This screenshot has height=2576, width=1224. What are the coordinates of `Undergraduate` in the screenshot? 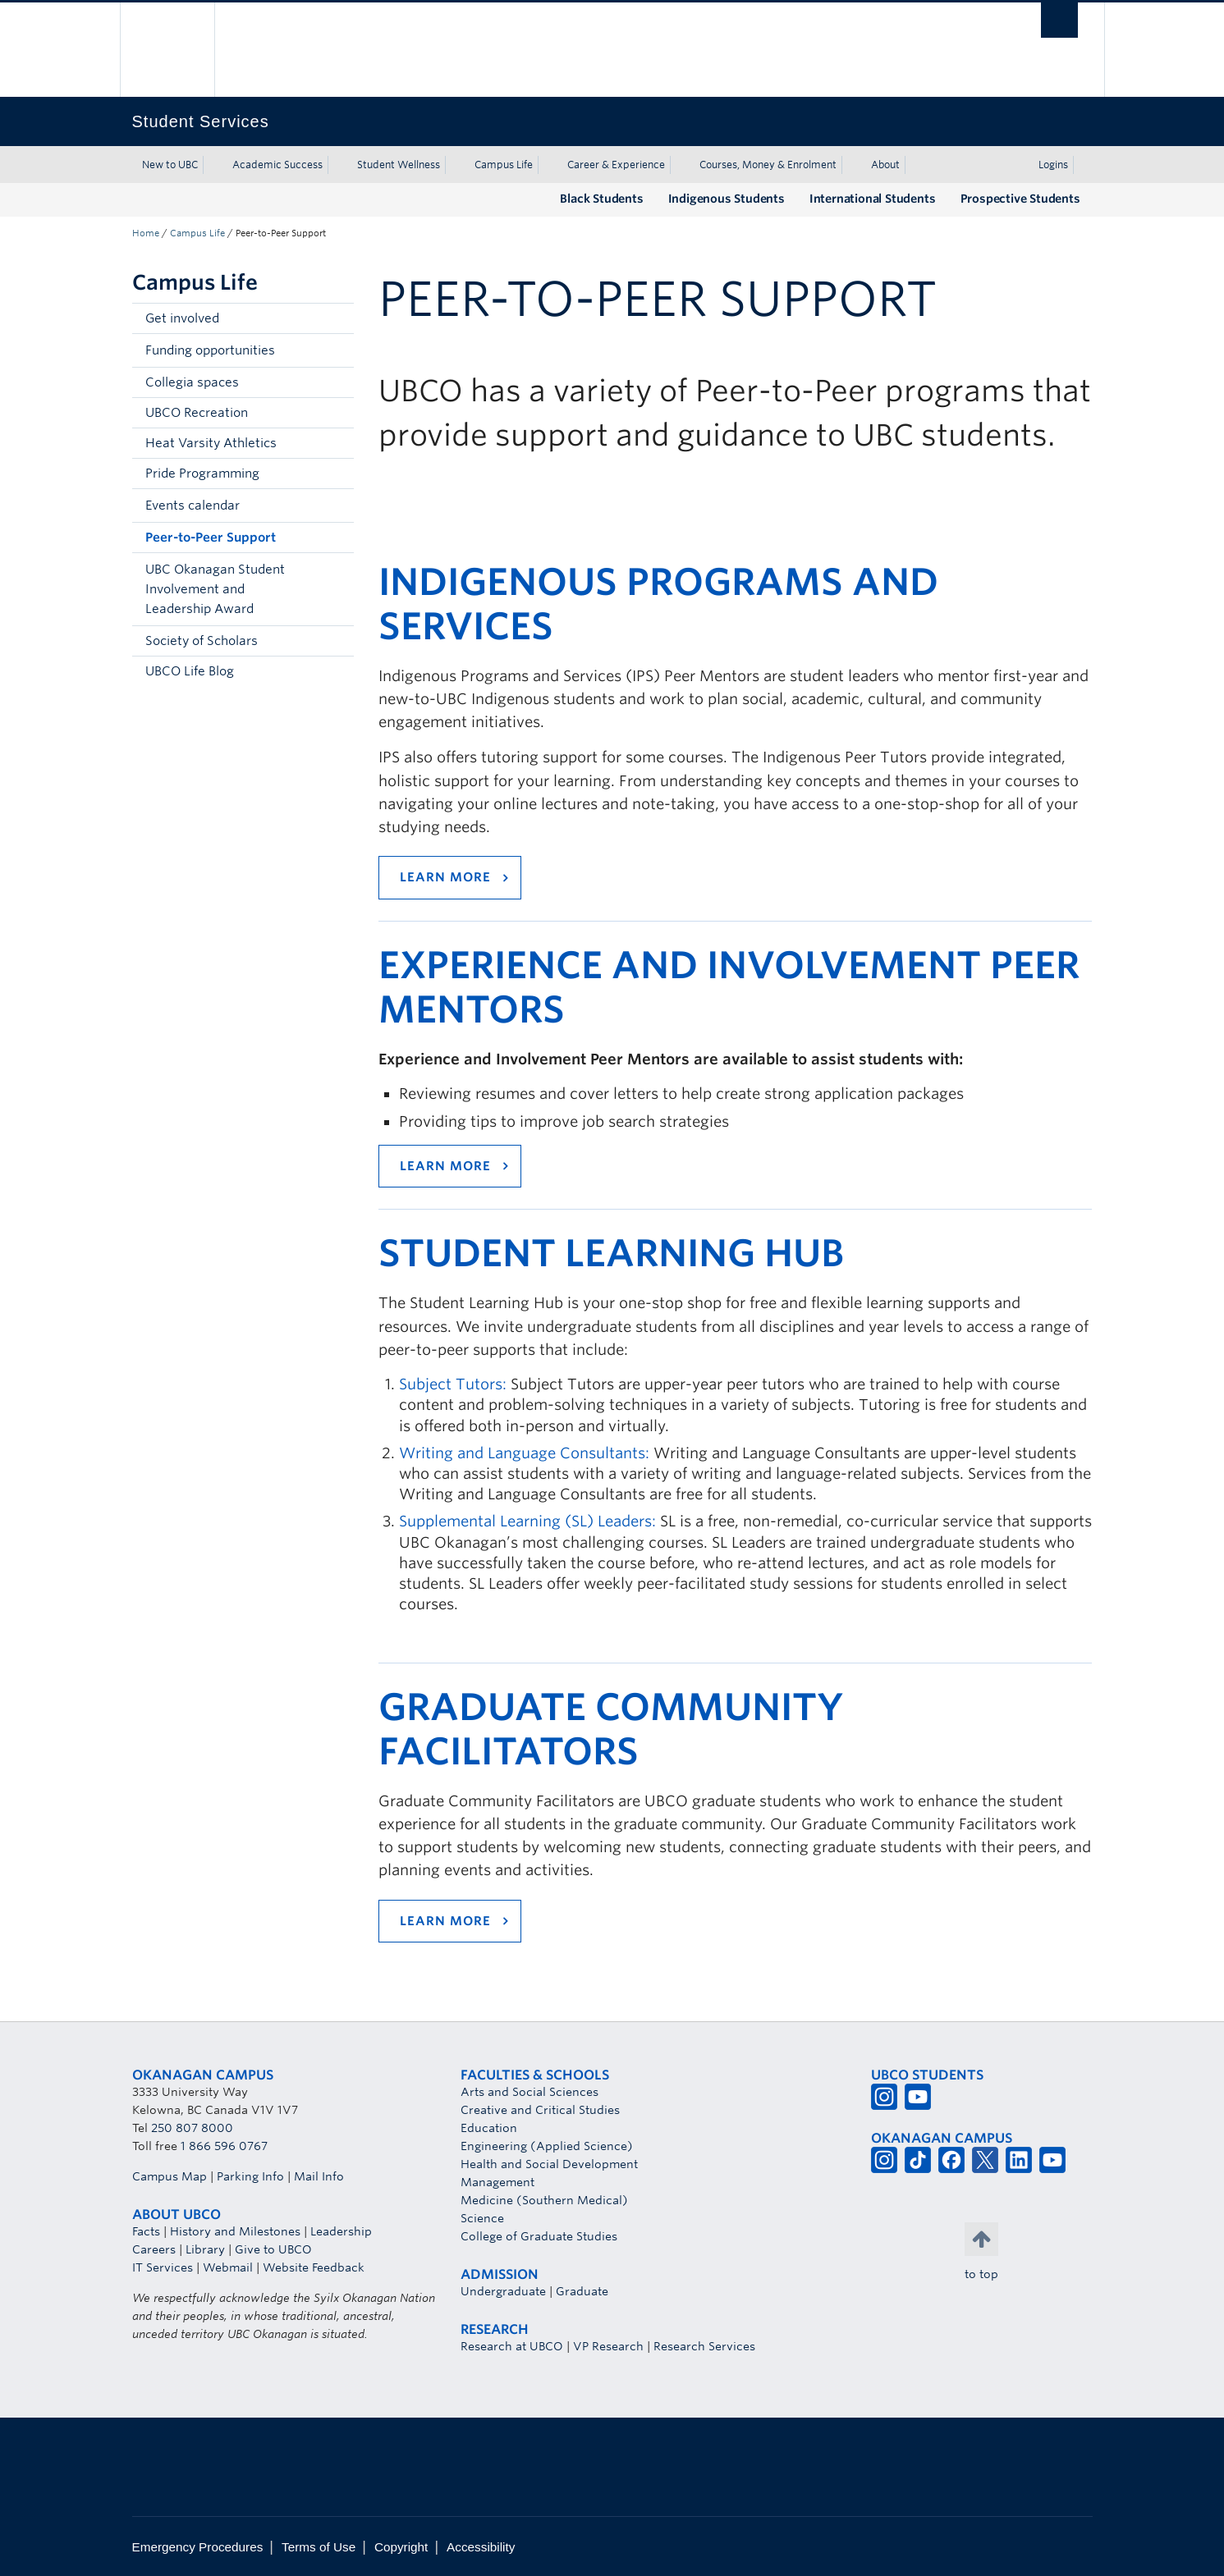 It's located at (503, 2291).